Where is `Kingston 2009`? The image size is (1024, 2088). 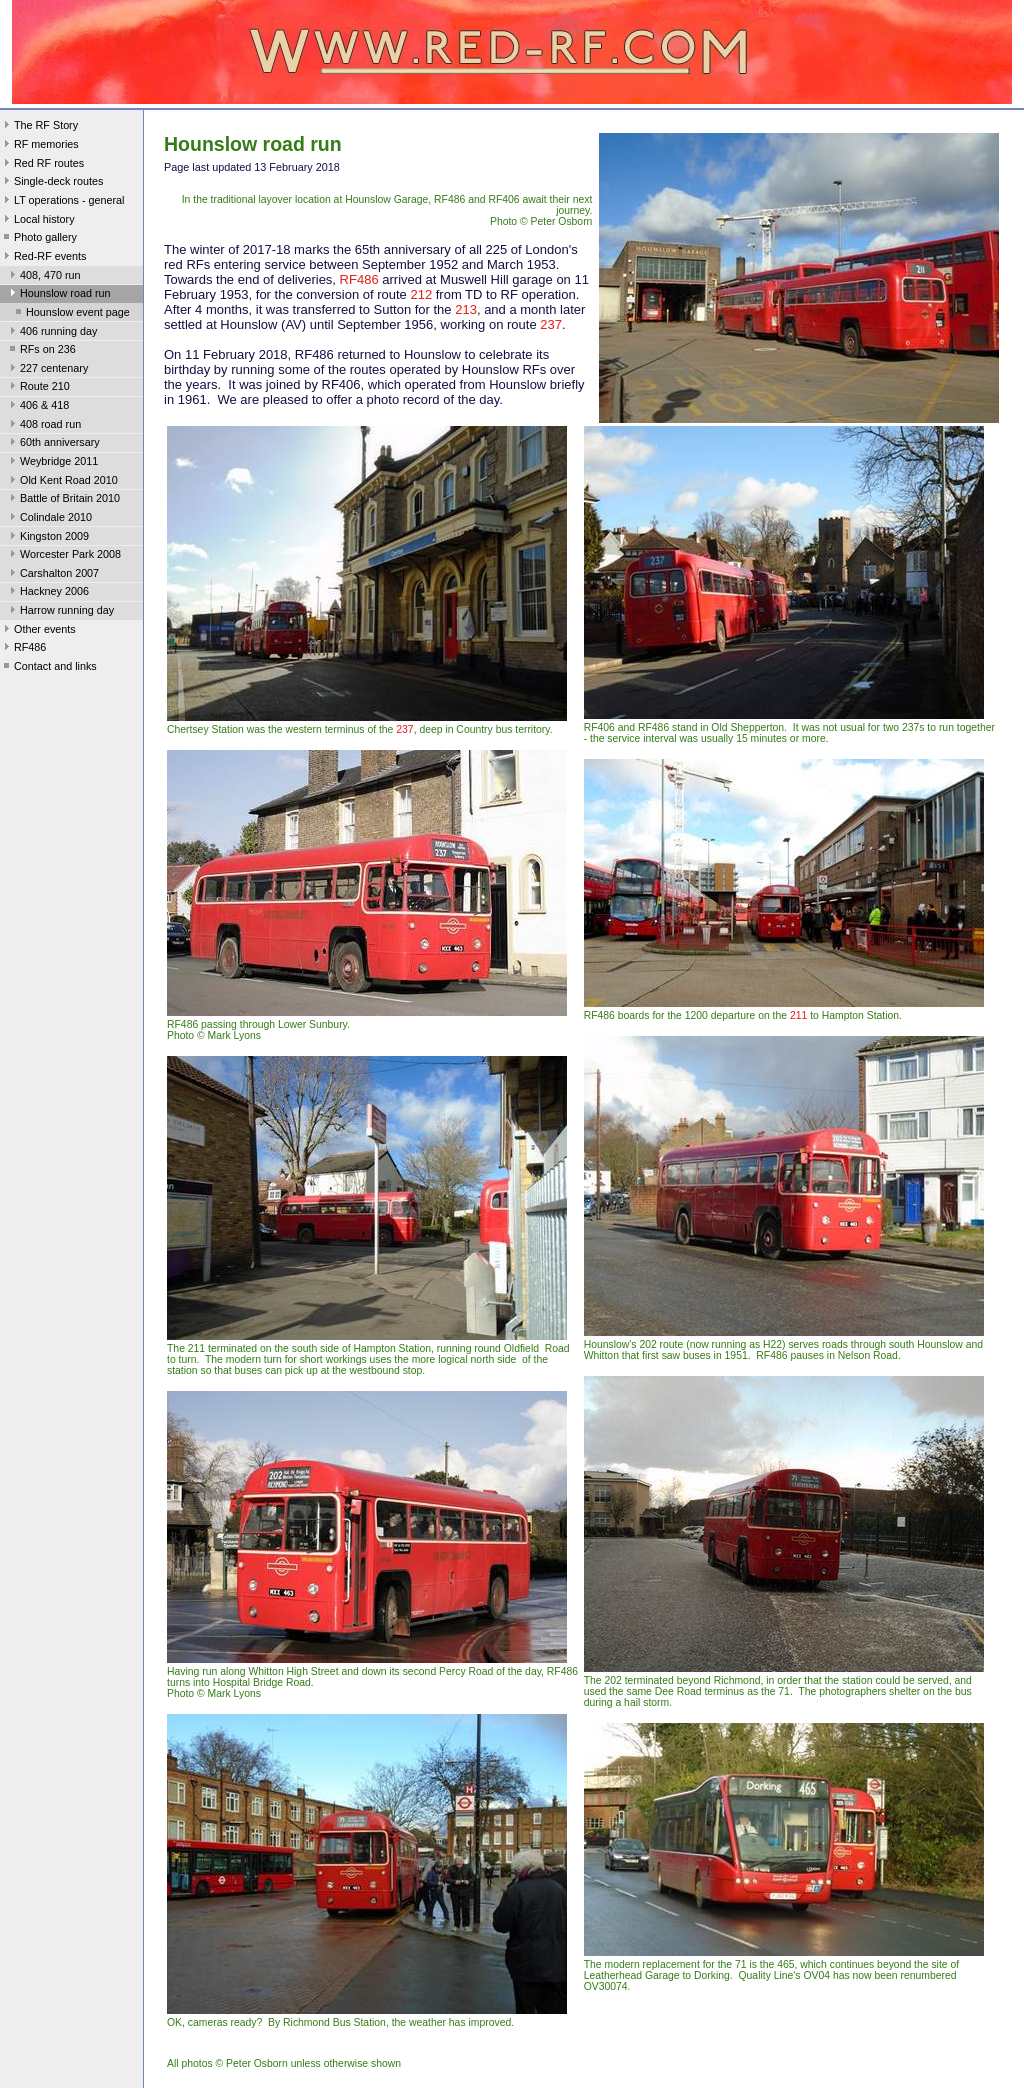 Kingston 2009 is located at coordinates (47, 538).